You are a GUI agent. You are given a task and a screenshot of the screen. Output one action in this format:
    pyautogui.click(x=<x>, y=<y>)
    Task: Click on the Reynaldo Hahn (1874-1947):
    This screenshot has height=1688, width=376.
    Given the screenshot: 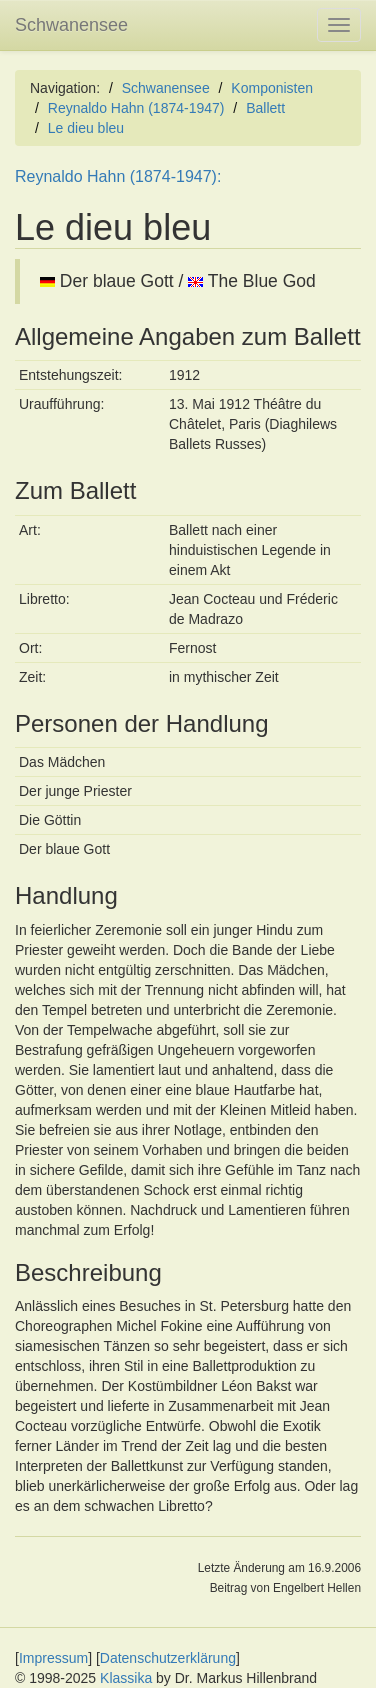 What is the action you would take?
    pyautogui.click(x=118, y=176)
    